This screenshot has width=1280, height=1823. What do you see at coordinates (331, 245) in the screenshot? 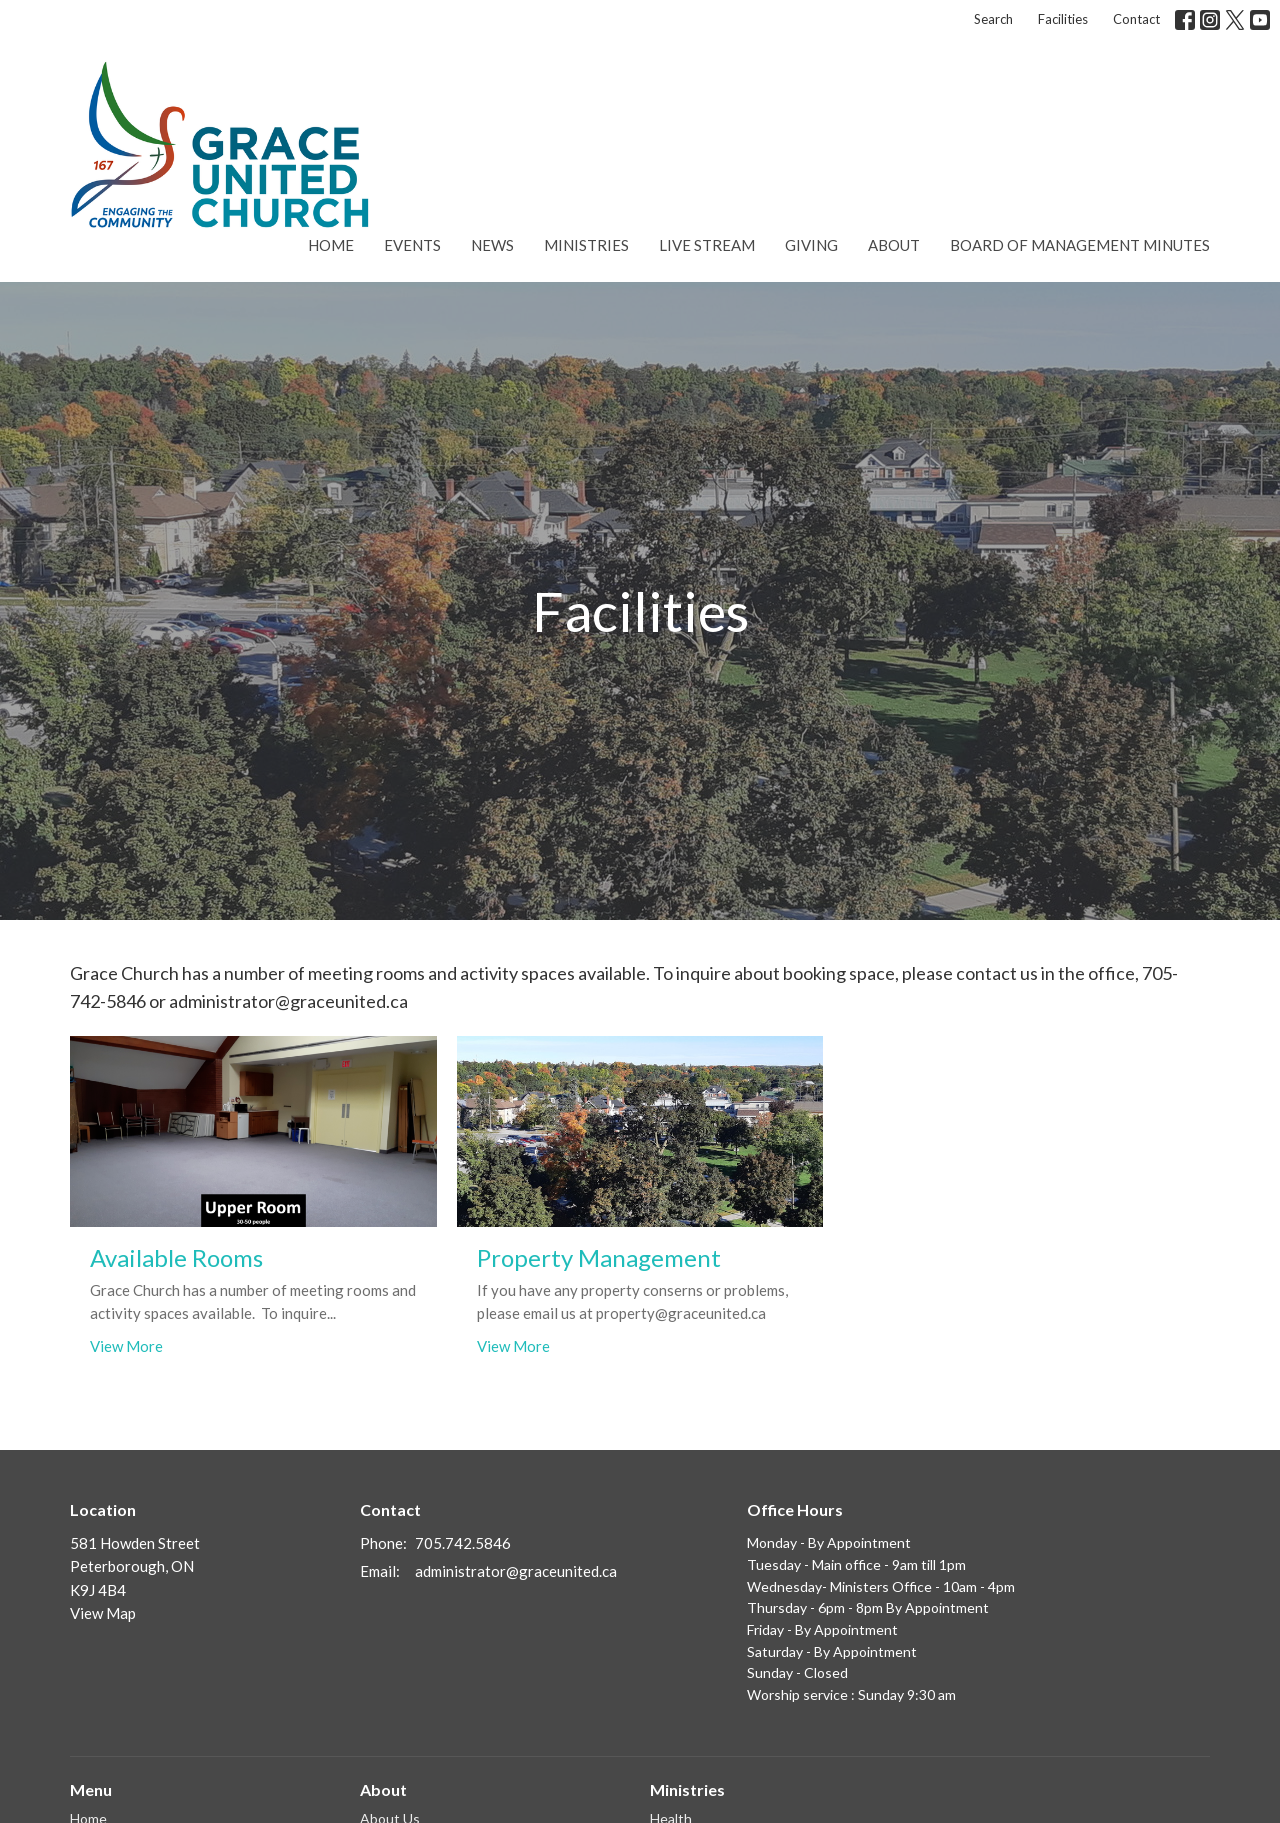
I see `Home` at bounding box center [331, 245].